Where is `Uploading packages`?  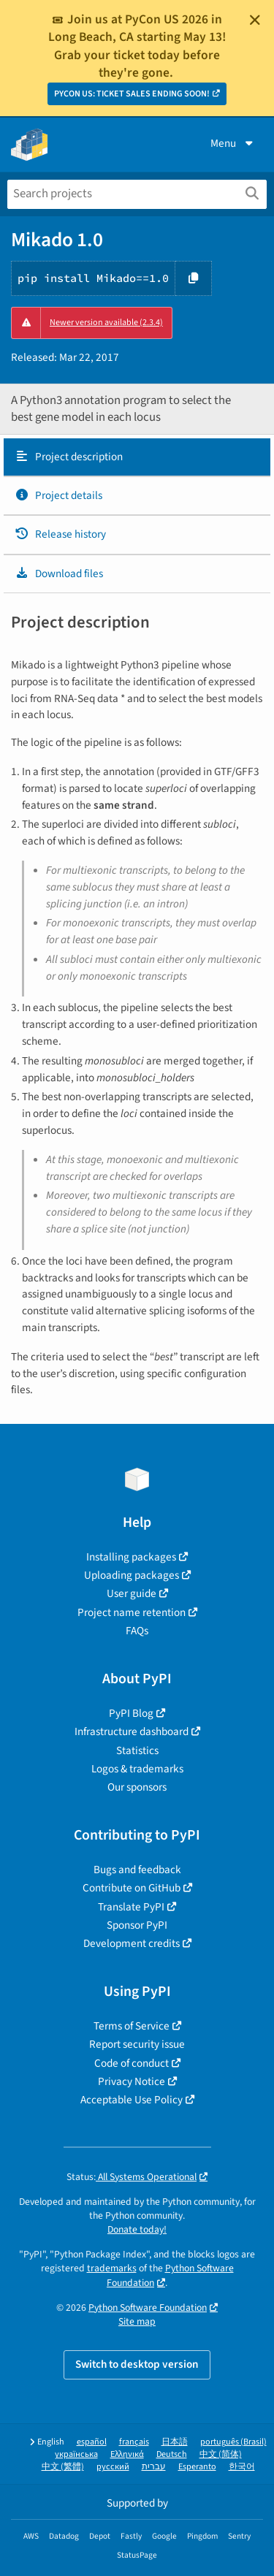
Uploading packages is located at coordinates (131, 1575).